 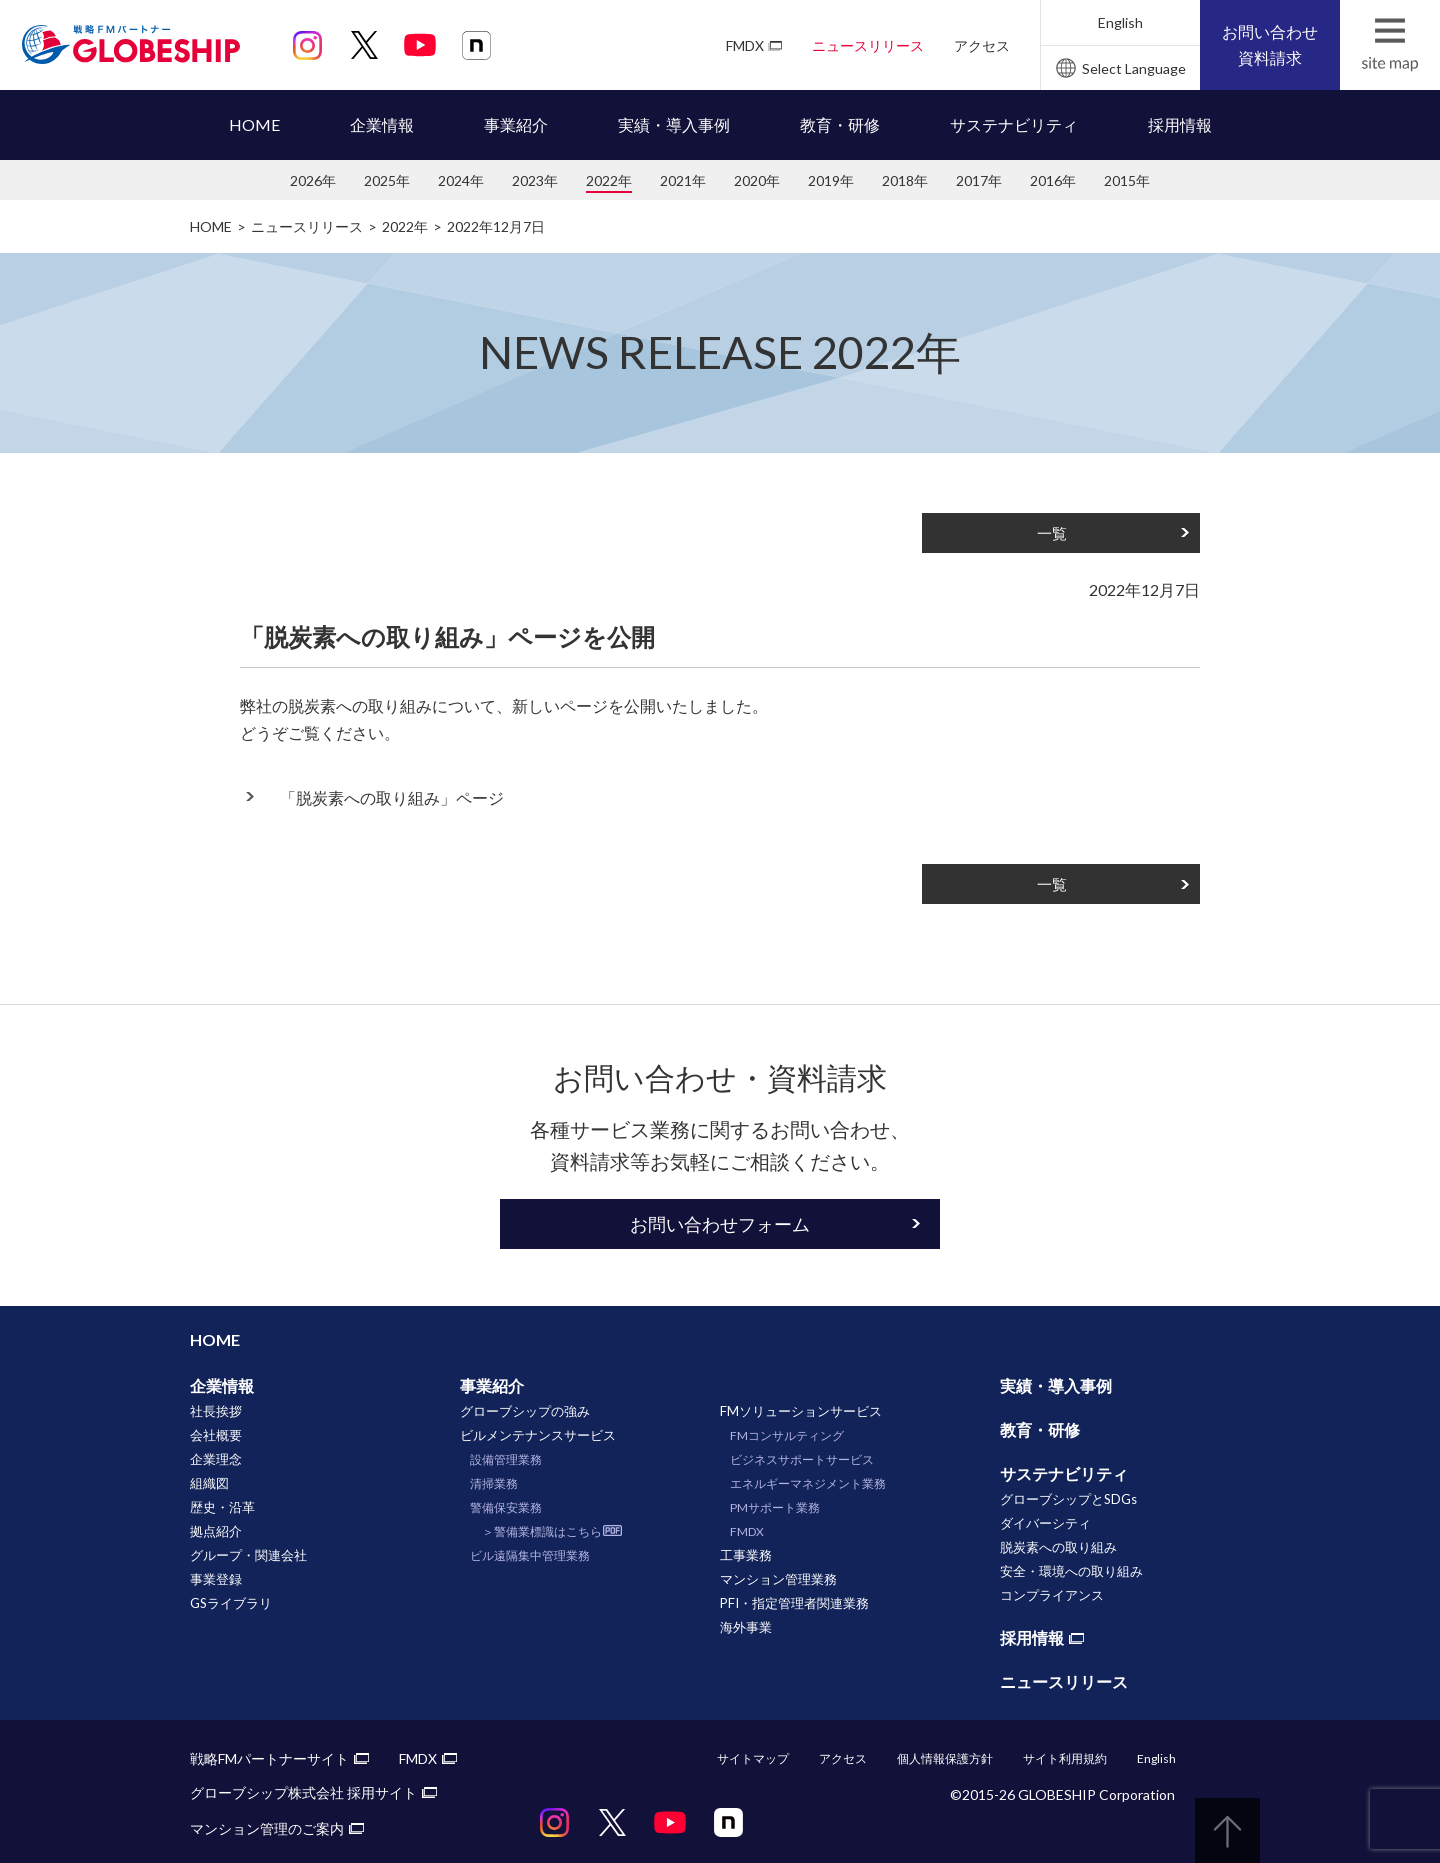 I want to click on 「脱炭素への取り組み」ページ, so click(x=392, y=797).